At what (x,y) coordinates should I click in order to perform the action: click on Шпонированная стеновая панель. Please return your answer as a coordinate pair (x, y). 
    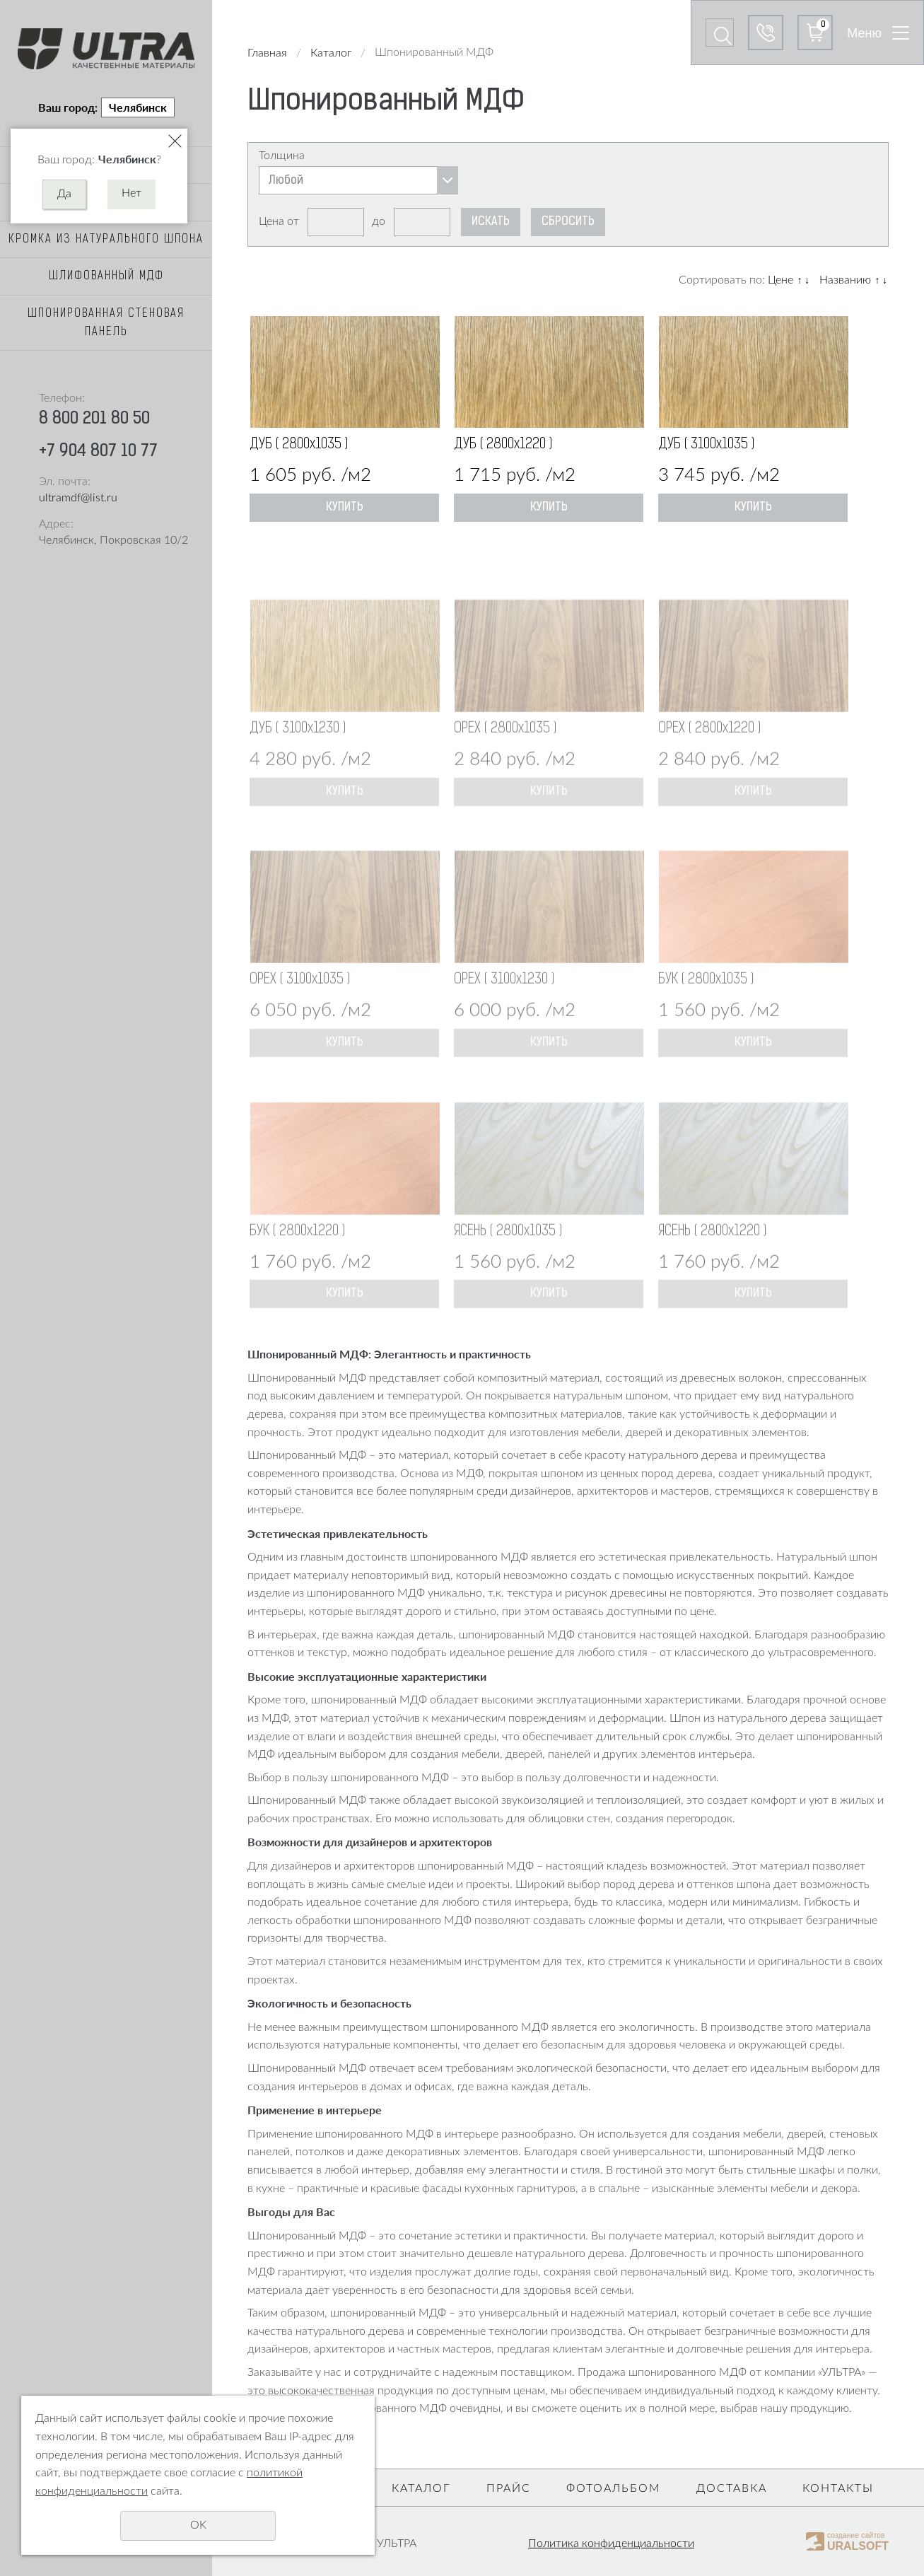
    Looking at the image, I should click on (106, 323).